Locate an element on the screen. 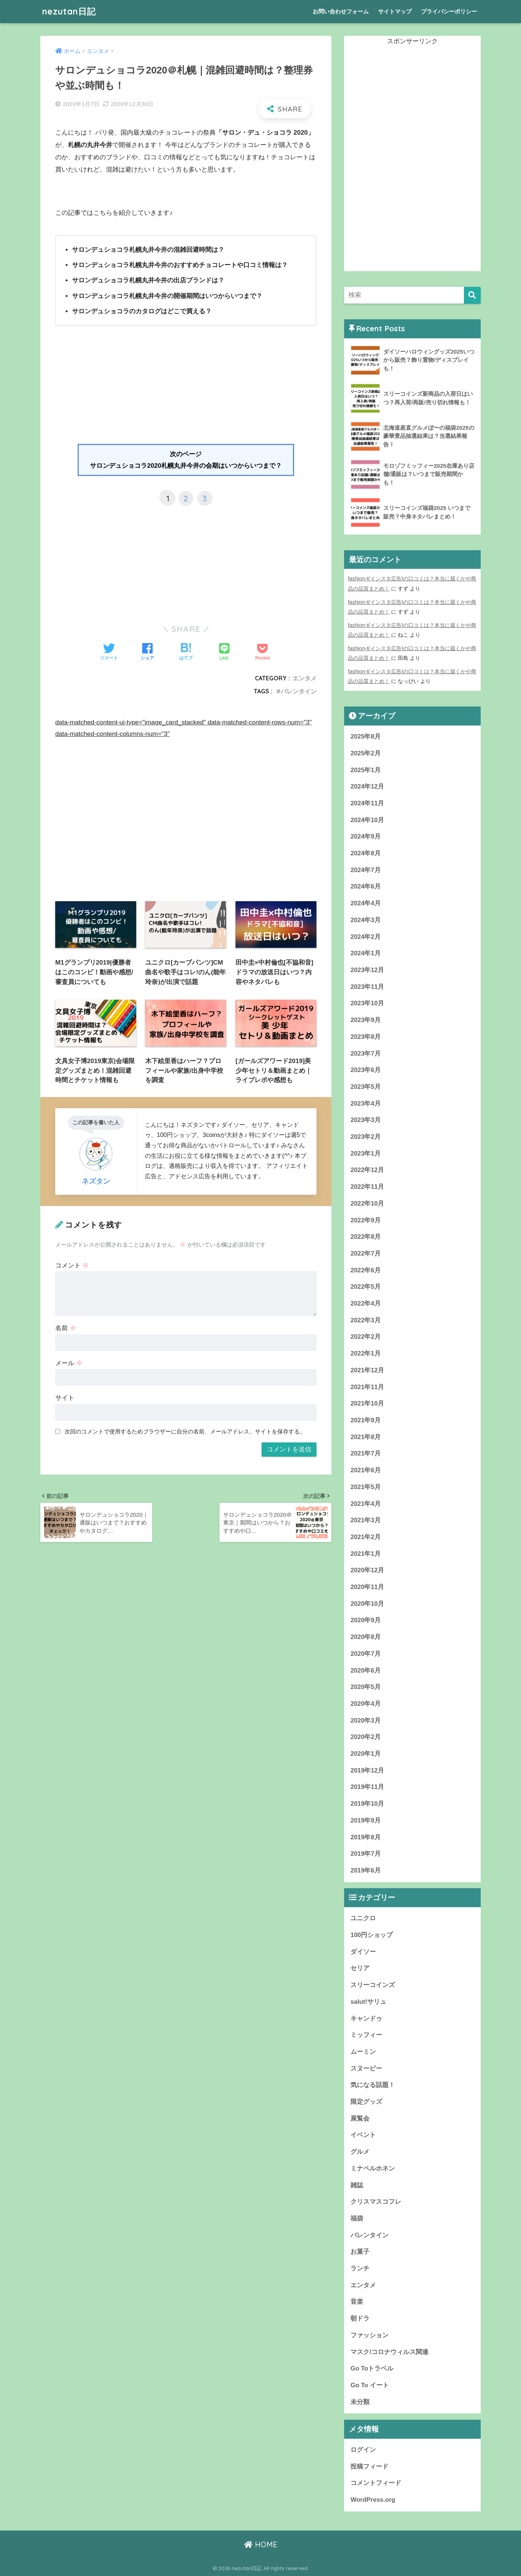  2021年12月 is located at coordinates (367, 1370).